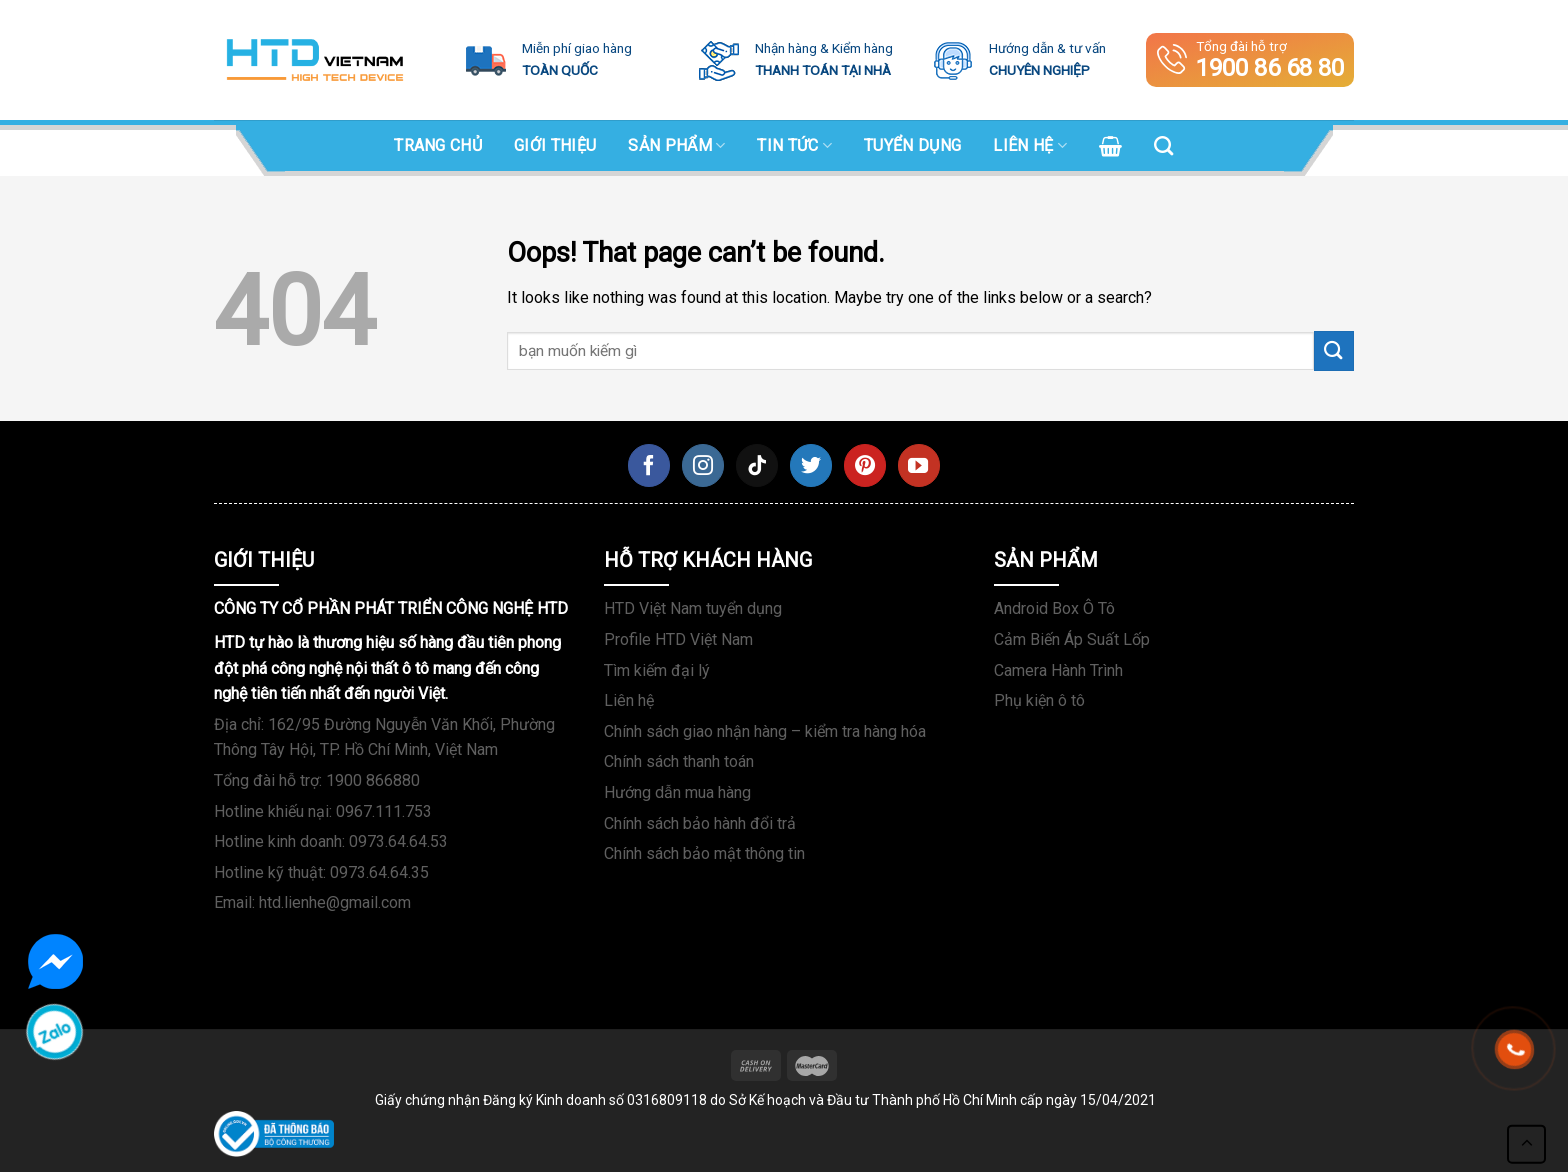  What do you see at coordinates (312, 902) in the screenshot?
I see `Email: htd.lienhe@gmail.com` at bounding box center [312, 902].